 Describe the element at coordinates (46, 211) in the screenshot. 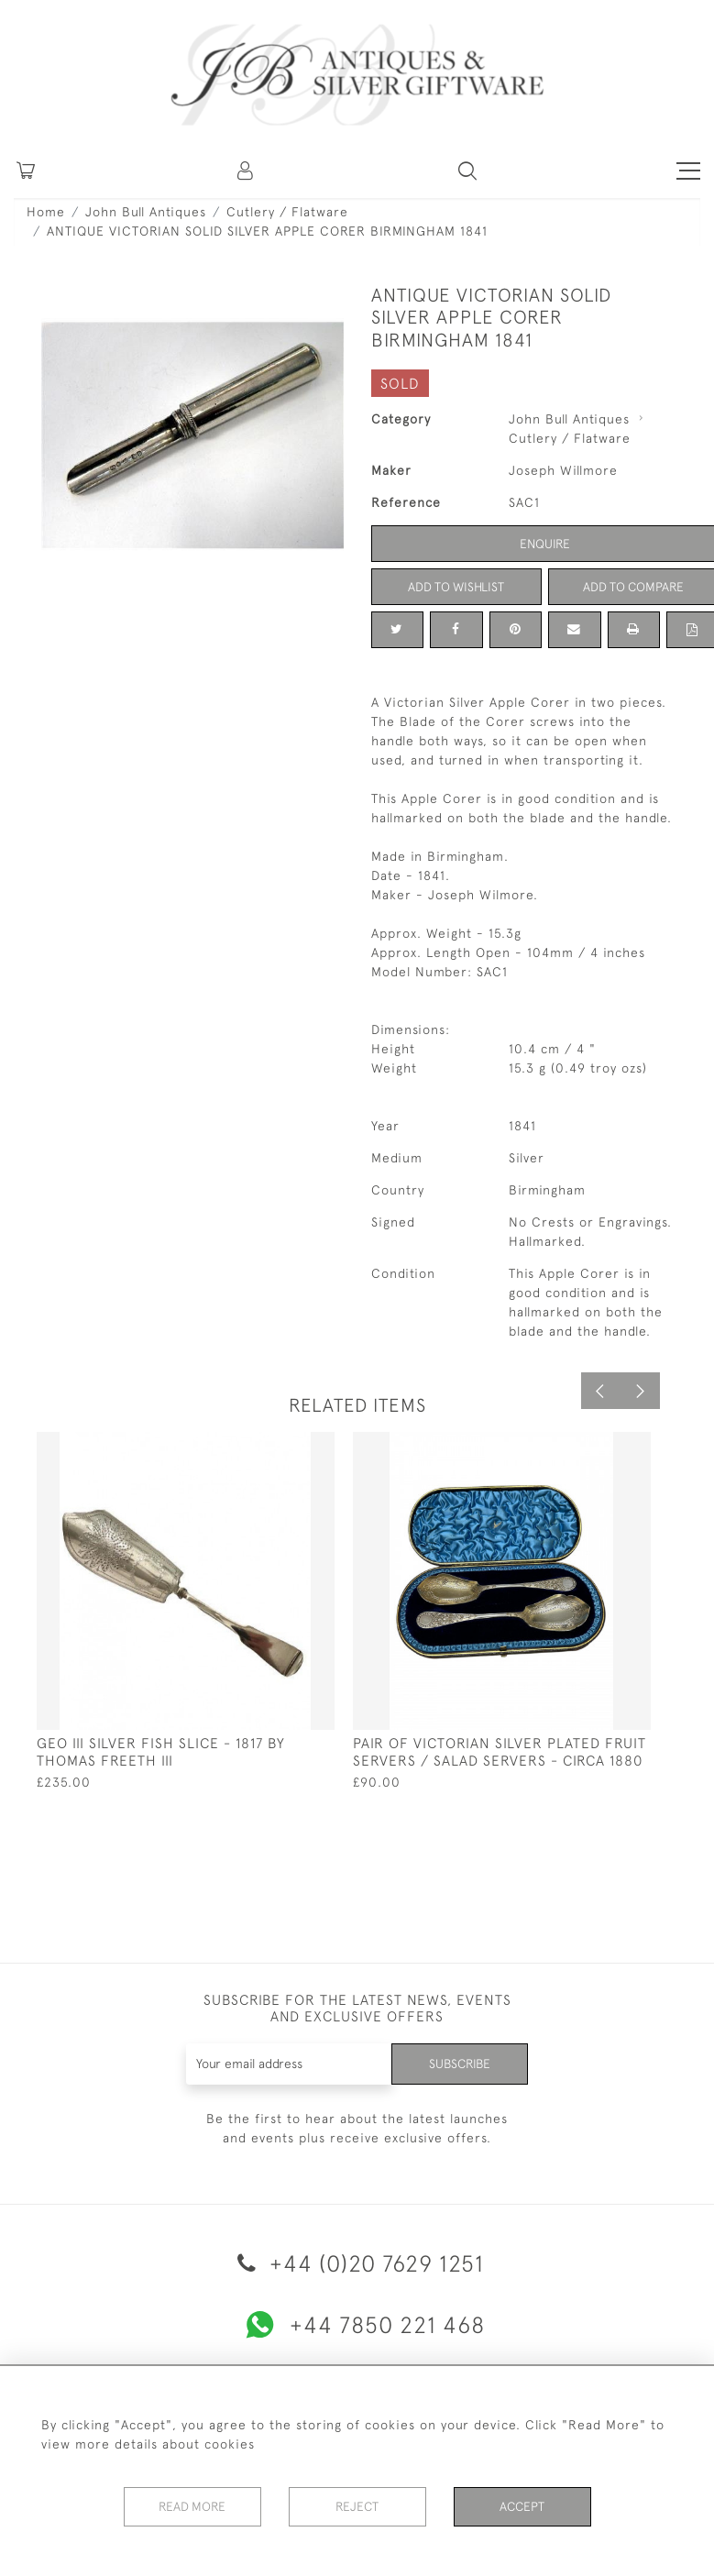

I see `Home` at that location.